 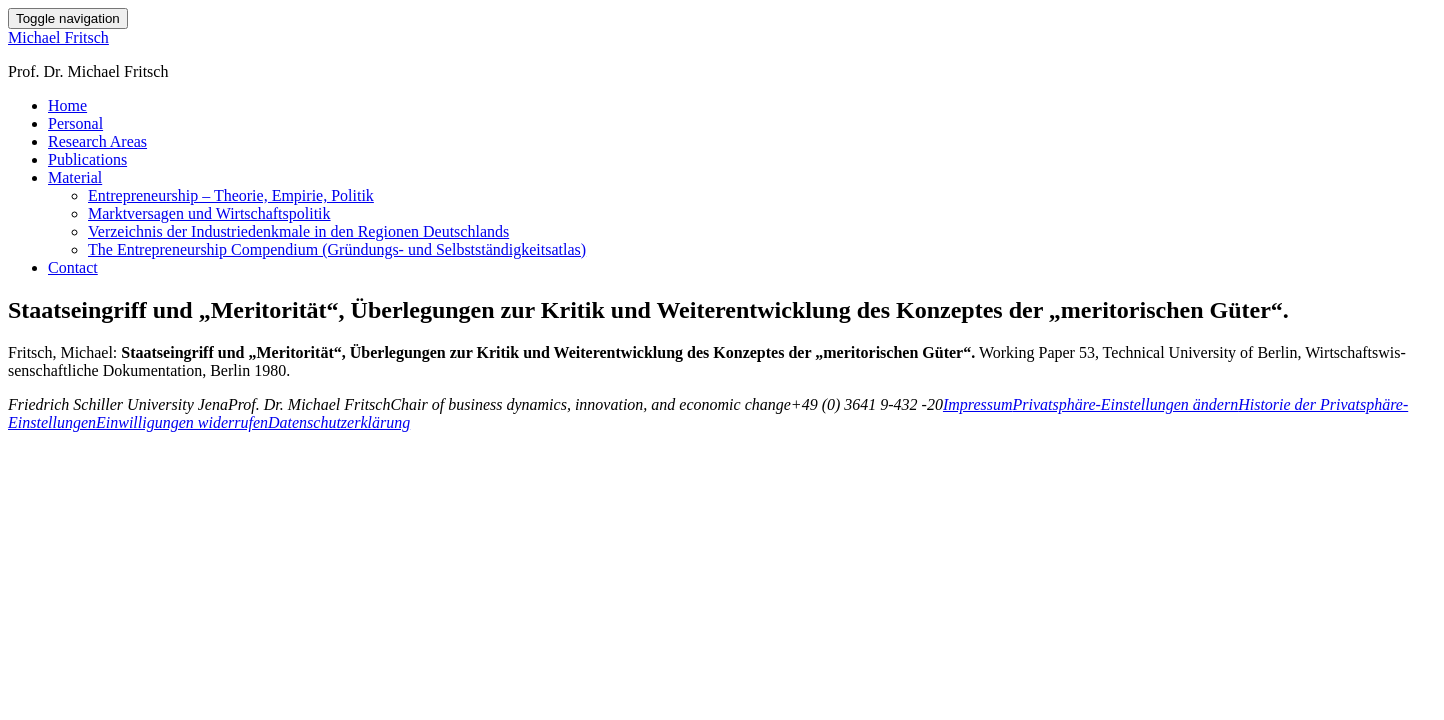 I want to click on Verzeichnis der Industriedenkmale in den Regionen Deutschlands, so click(x=298, y=231).